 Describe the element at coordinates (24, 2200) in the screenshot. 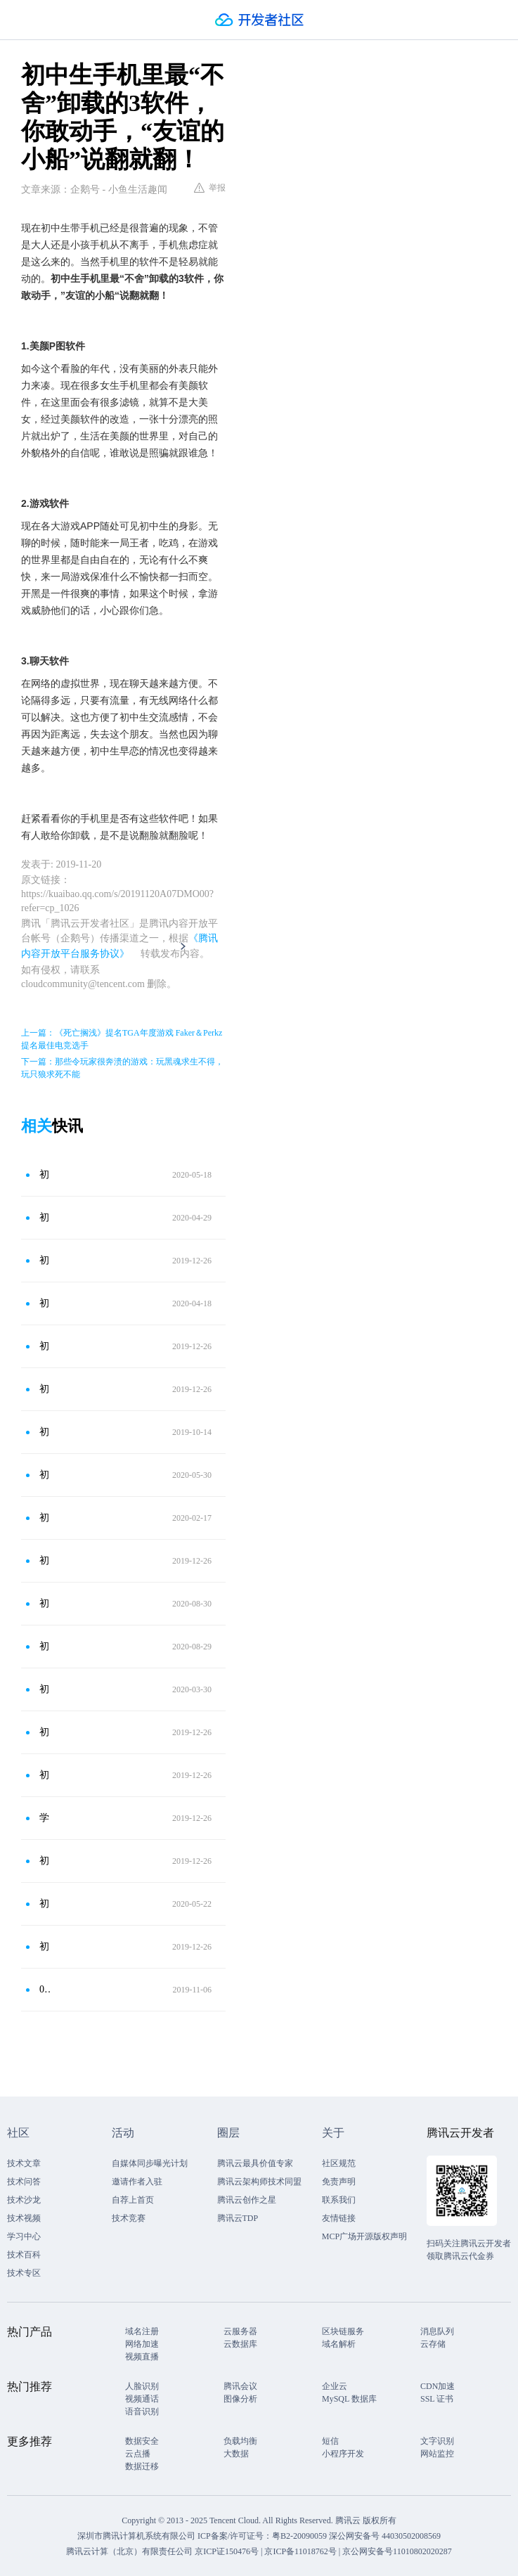

I see `技术沙龙` at that location.